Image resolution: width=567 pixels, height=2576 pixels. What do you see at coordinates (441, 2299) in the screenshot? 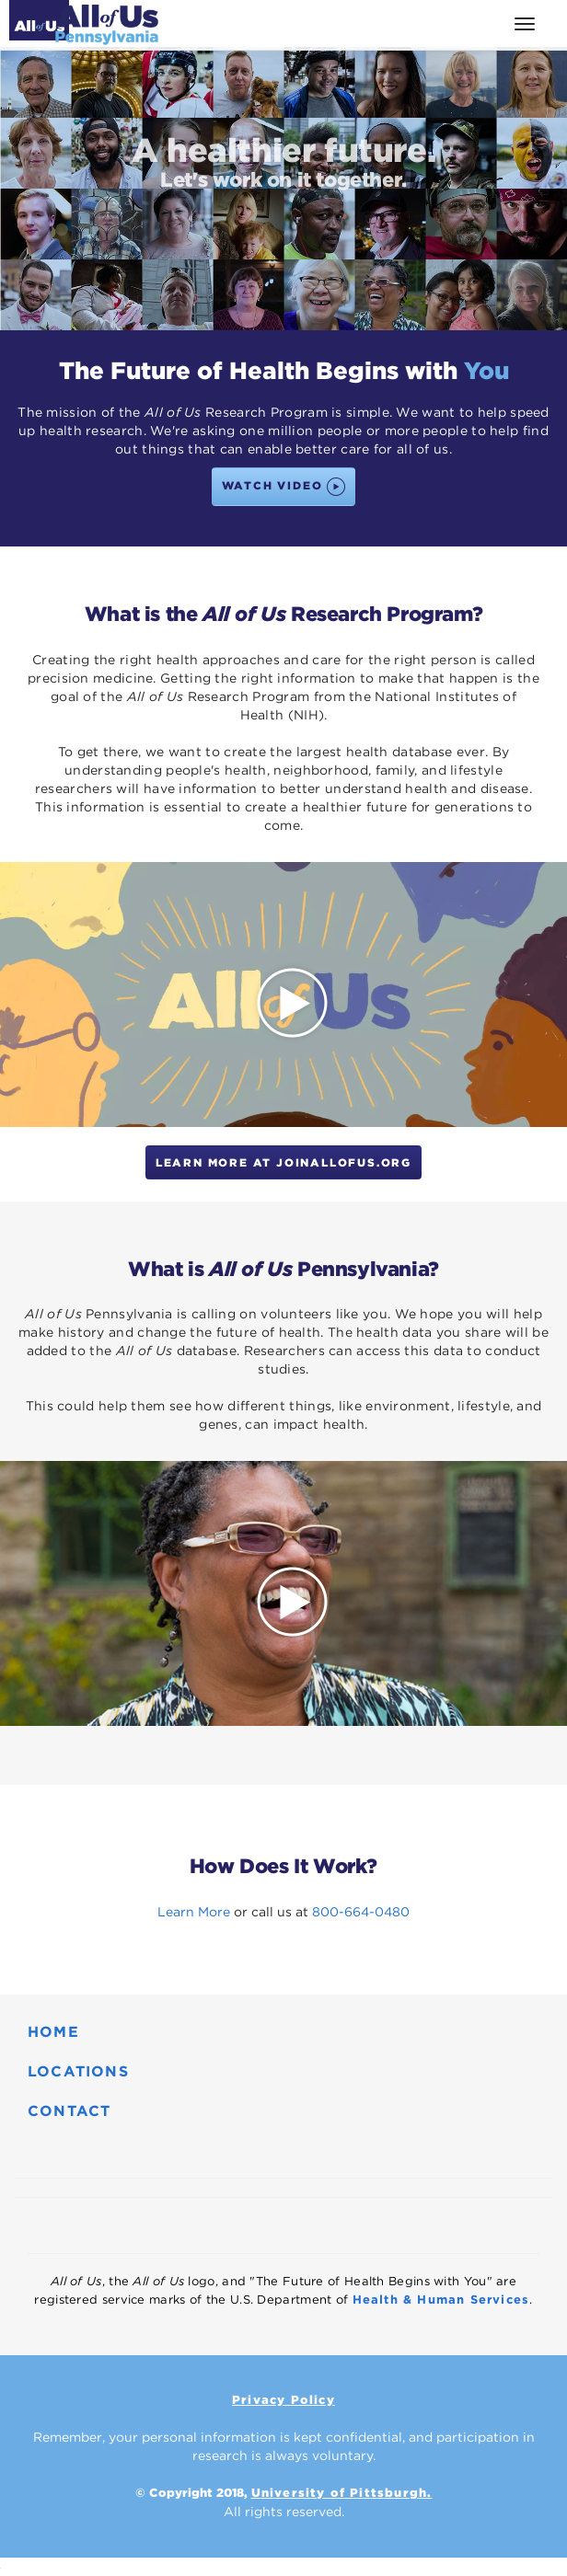
I see `Health & Human Services` at bounding box center [441, 2299].